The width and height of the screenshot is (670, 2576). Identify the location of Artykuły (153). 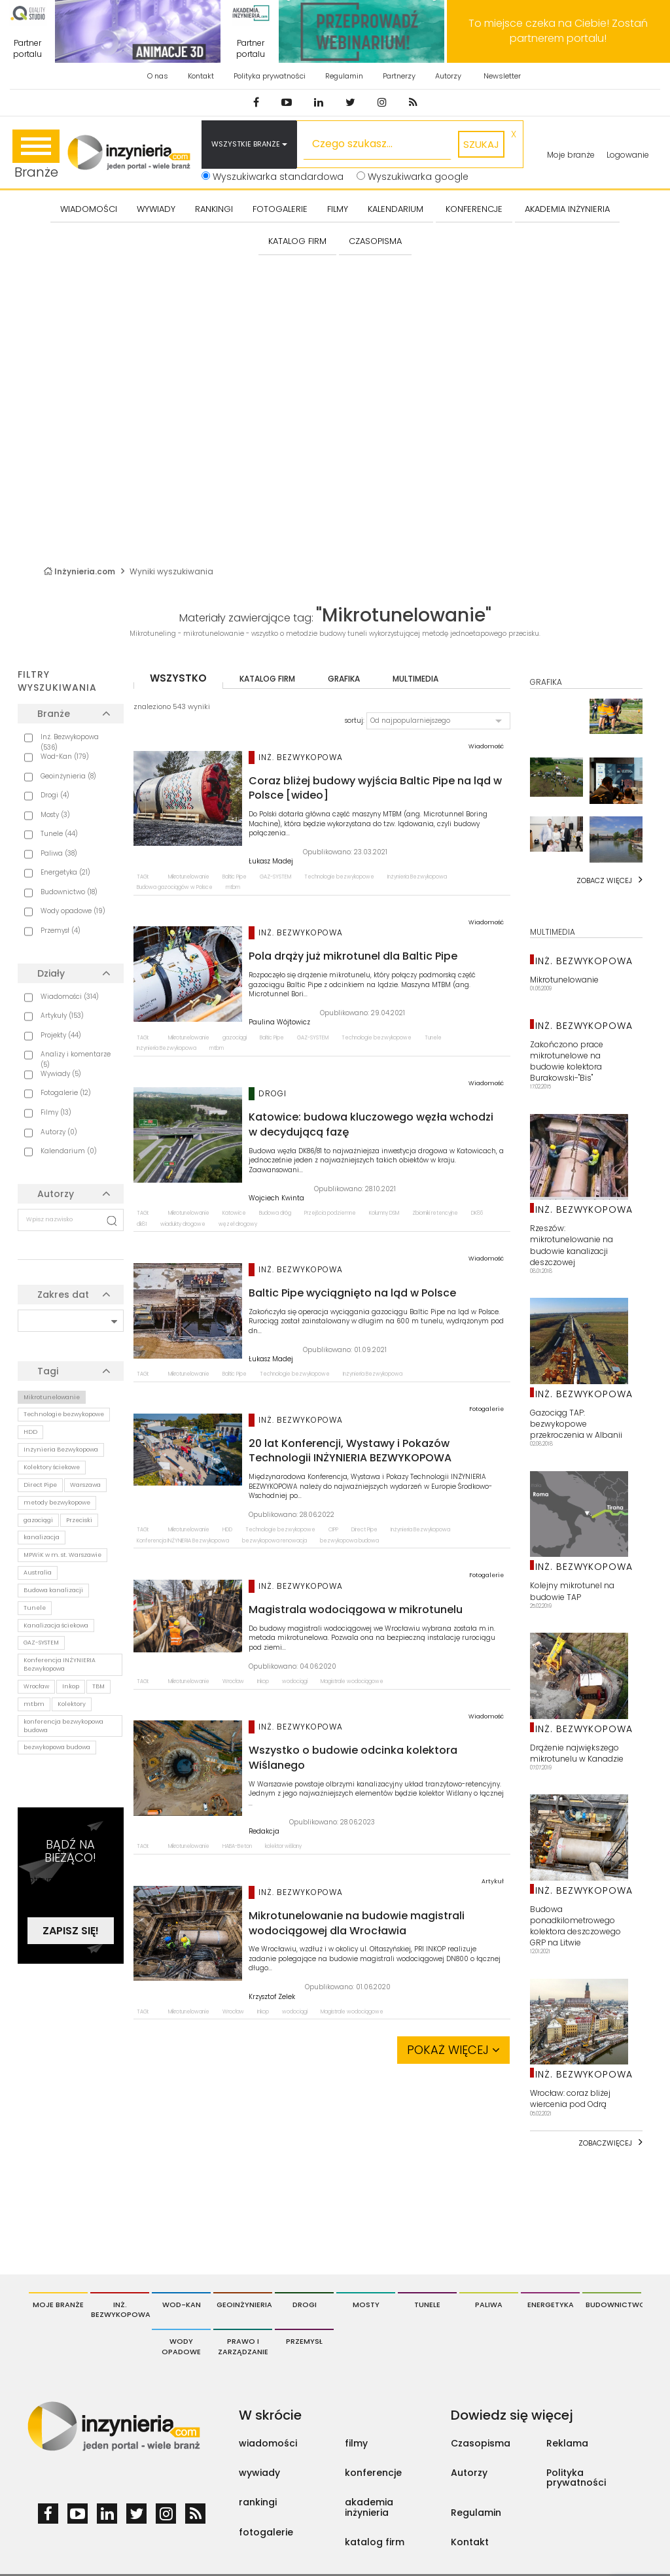
(62, 1015).